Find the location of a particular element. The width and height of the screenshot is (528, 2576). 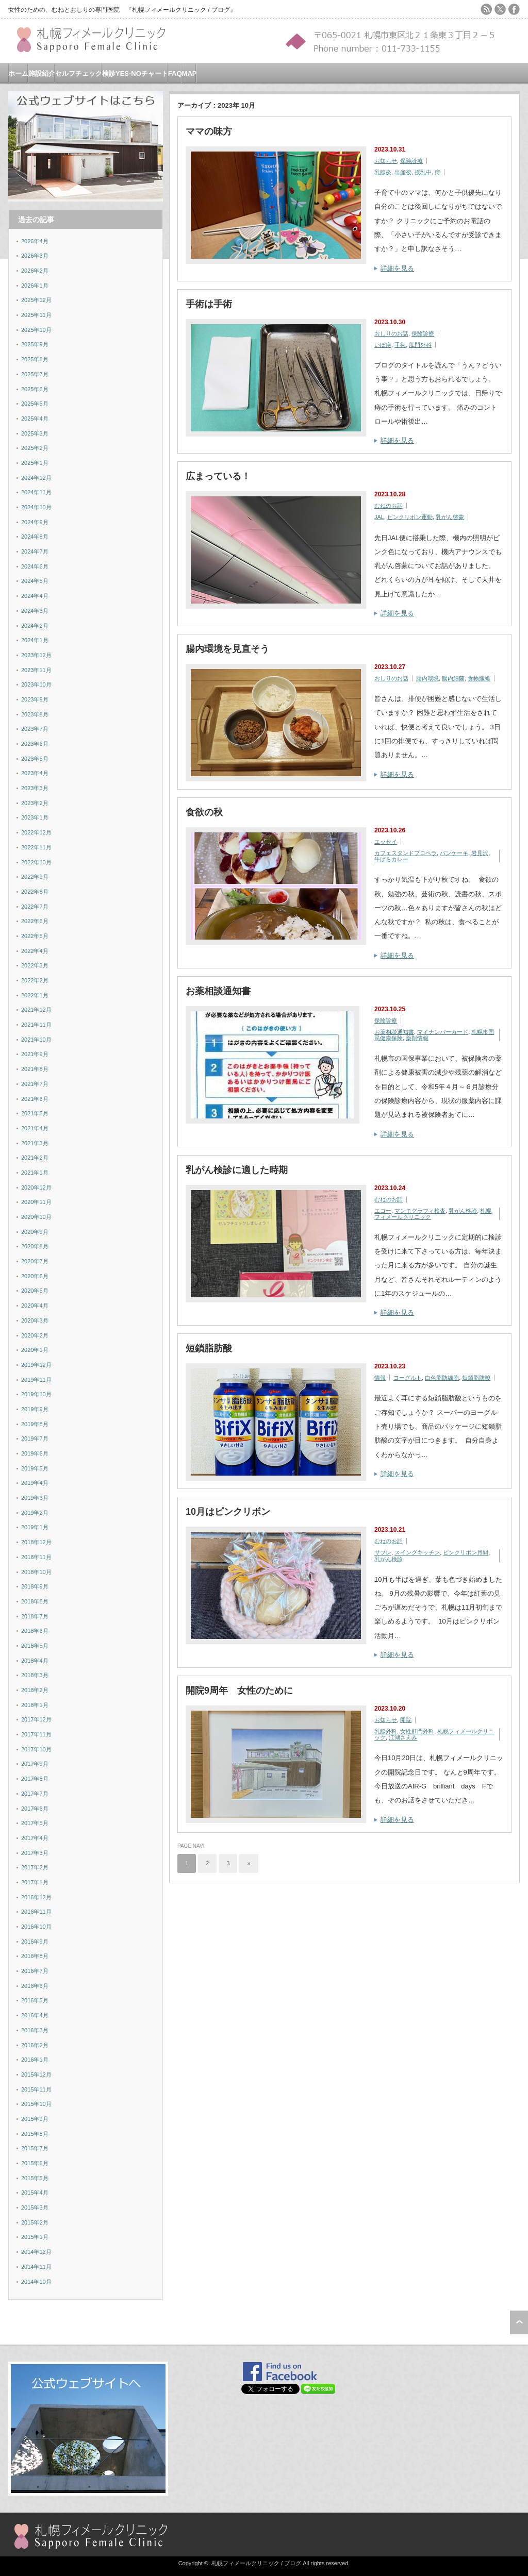

マンモグラフィ検査 is located at coordinates (420, 1211).